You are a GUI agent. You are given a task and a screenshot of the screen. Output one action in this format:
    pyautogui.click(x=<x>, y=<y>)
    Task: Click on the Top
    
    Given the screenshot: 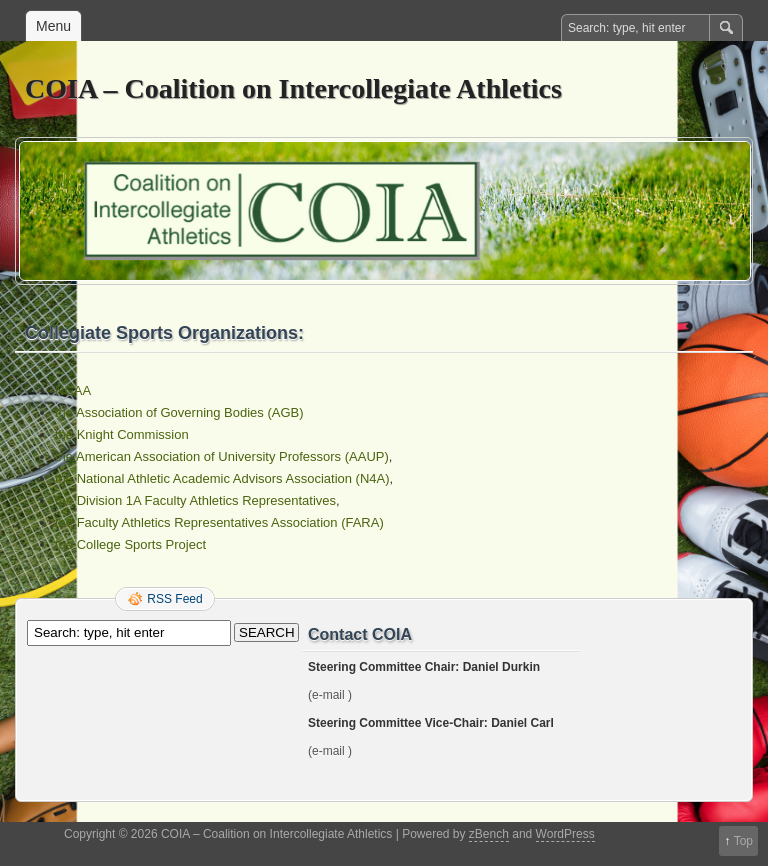 What is the action you would take?
    pyautogui.click(x=743, y=841)
    